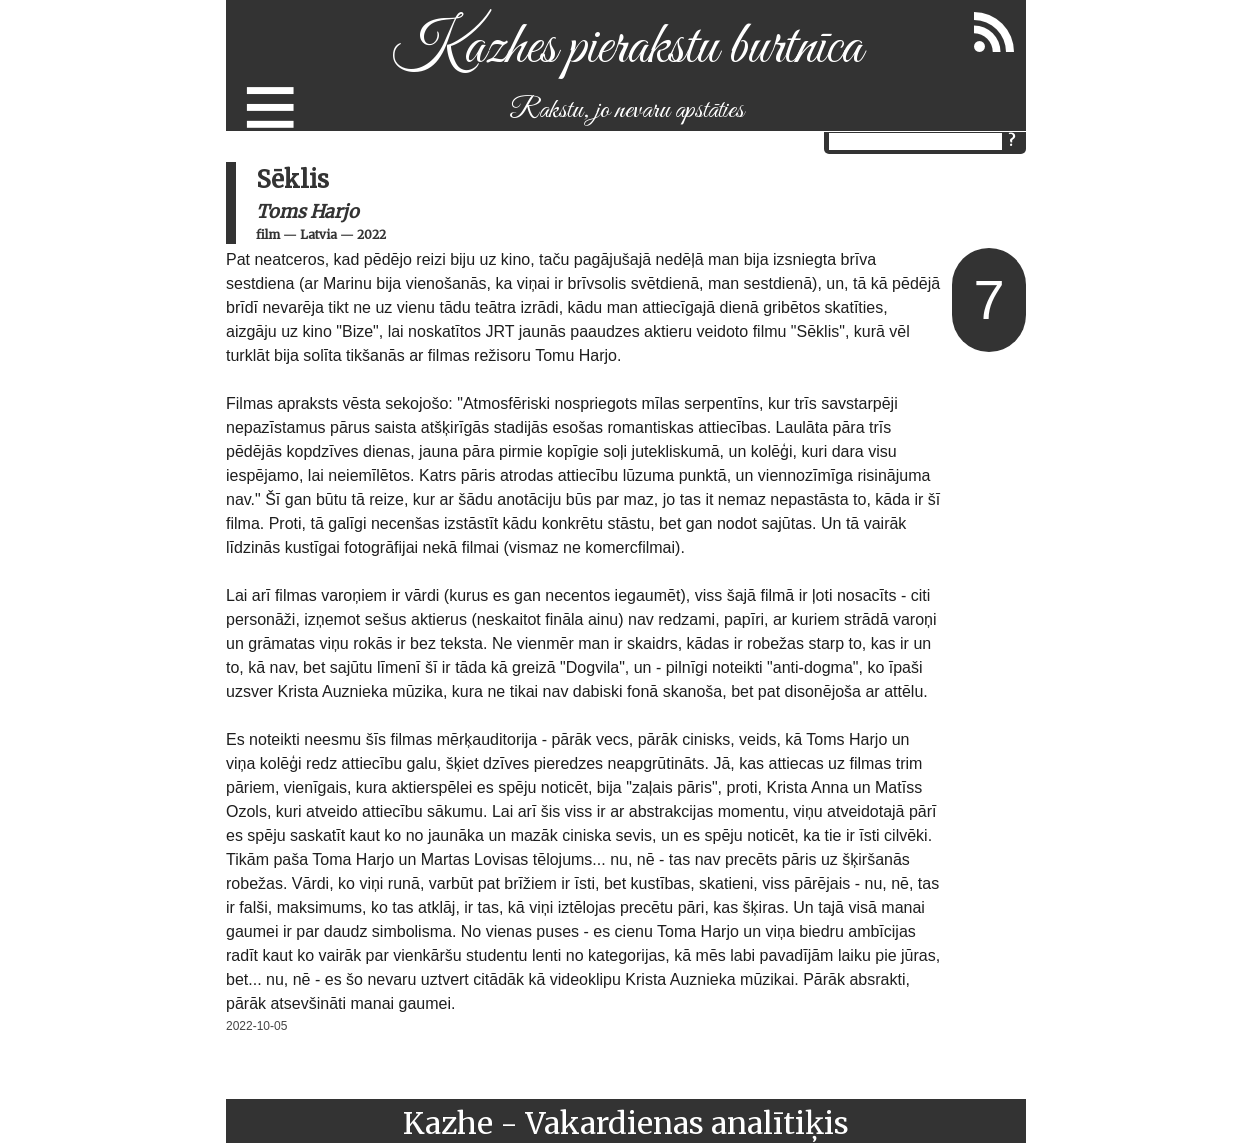 Image resolution: width=1252 pixels, height=1143 pixels. Describe the element at coordinates (318, 234) in the screenshot. I see `Latvia` at that location.